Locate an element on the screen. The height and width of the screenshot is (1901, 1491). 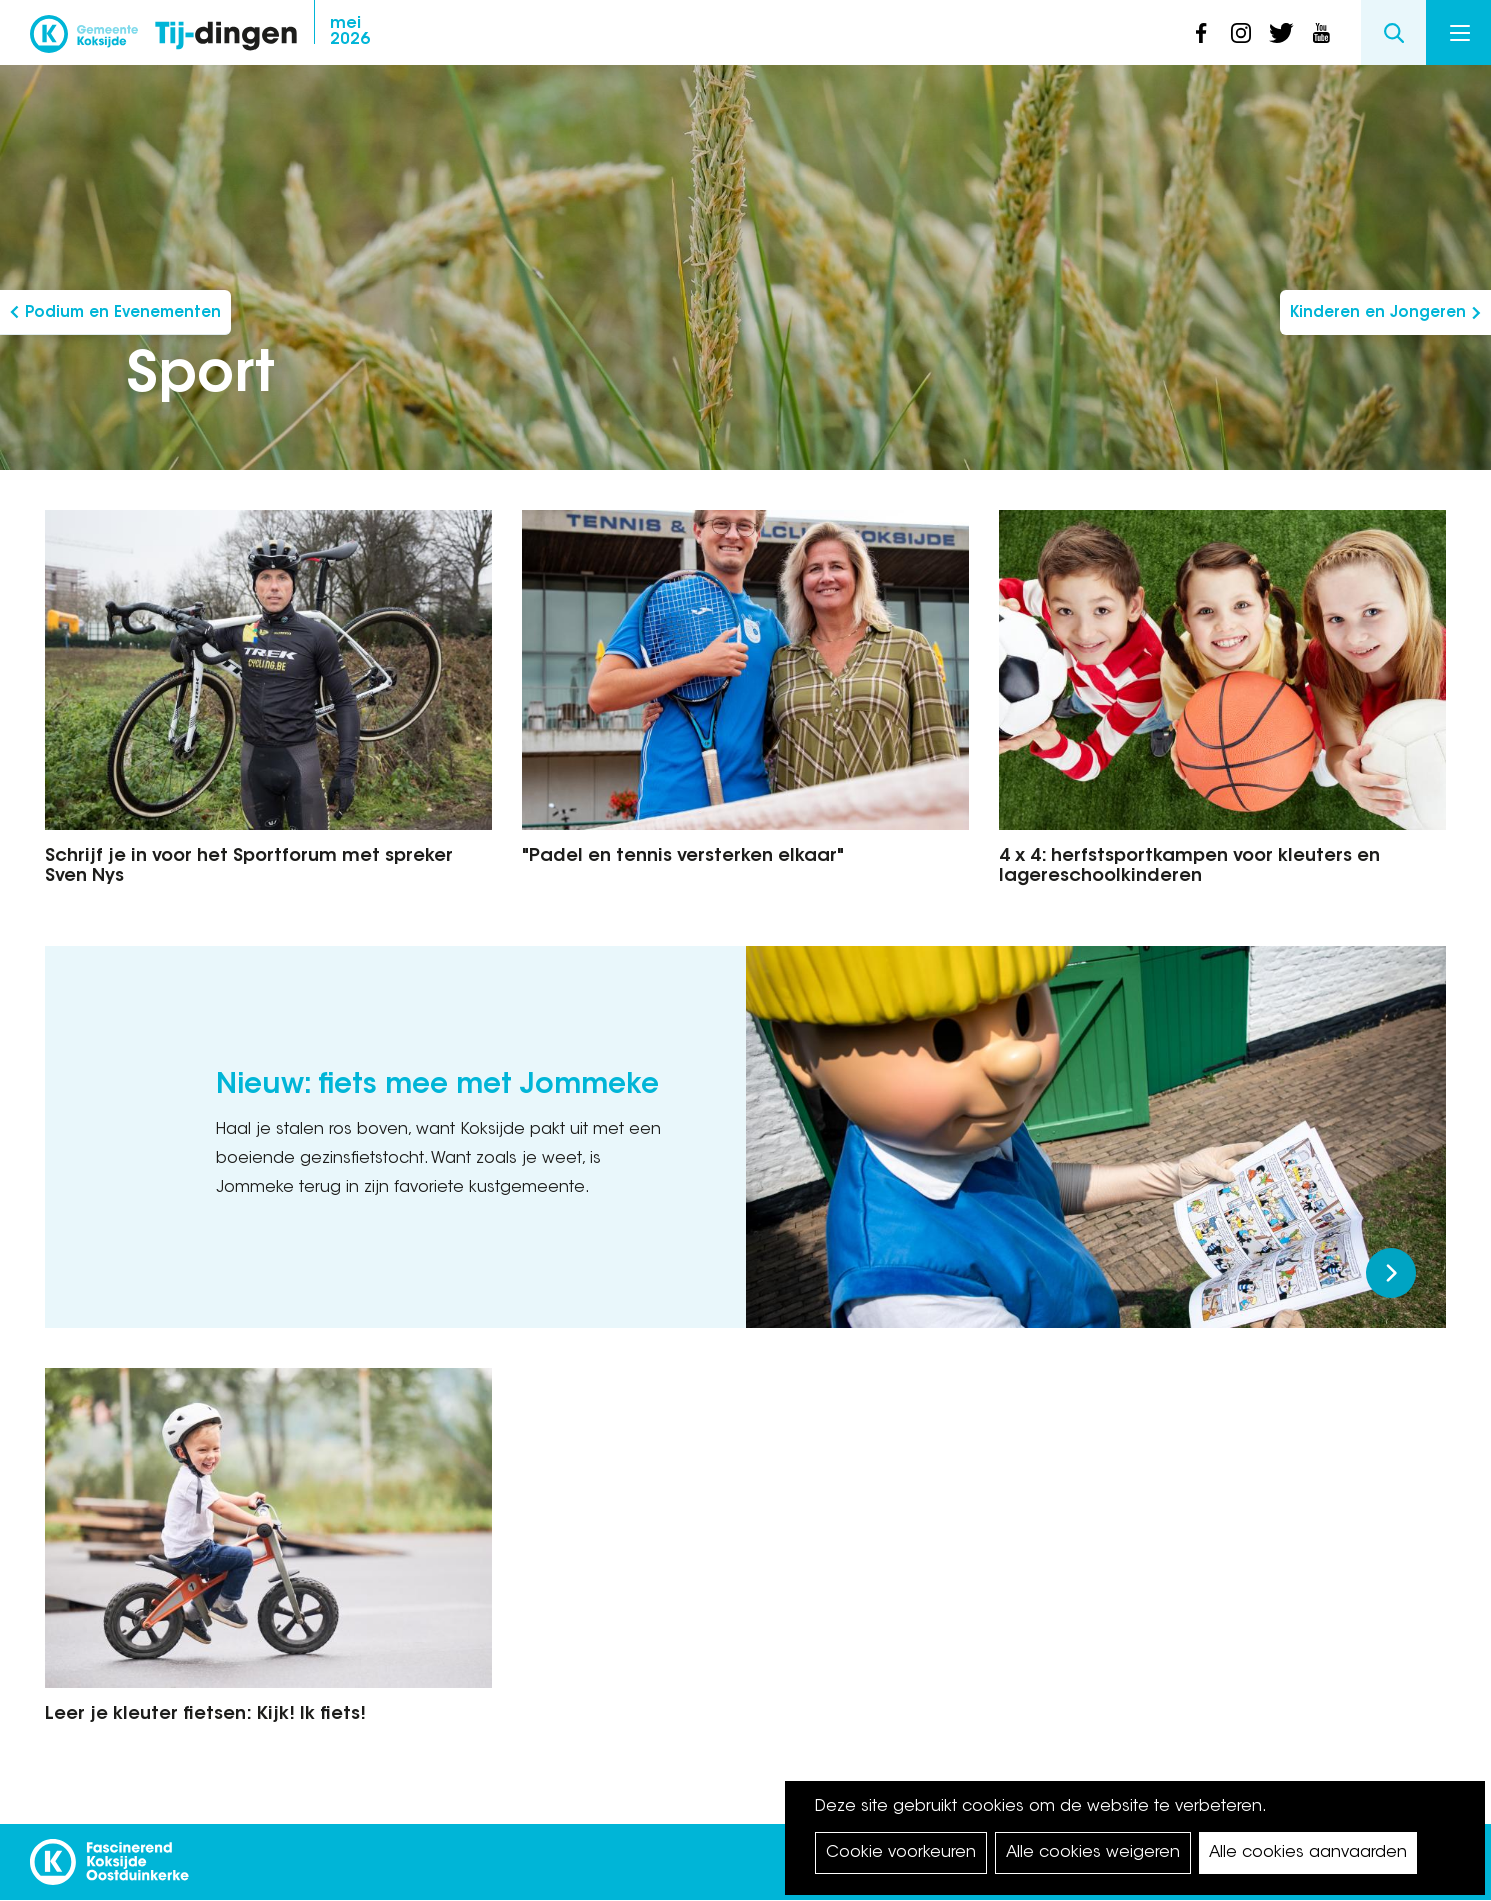
youtube is located at coordinates (1321, 33).